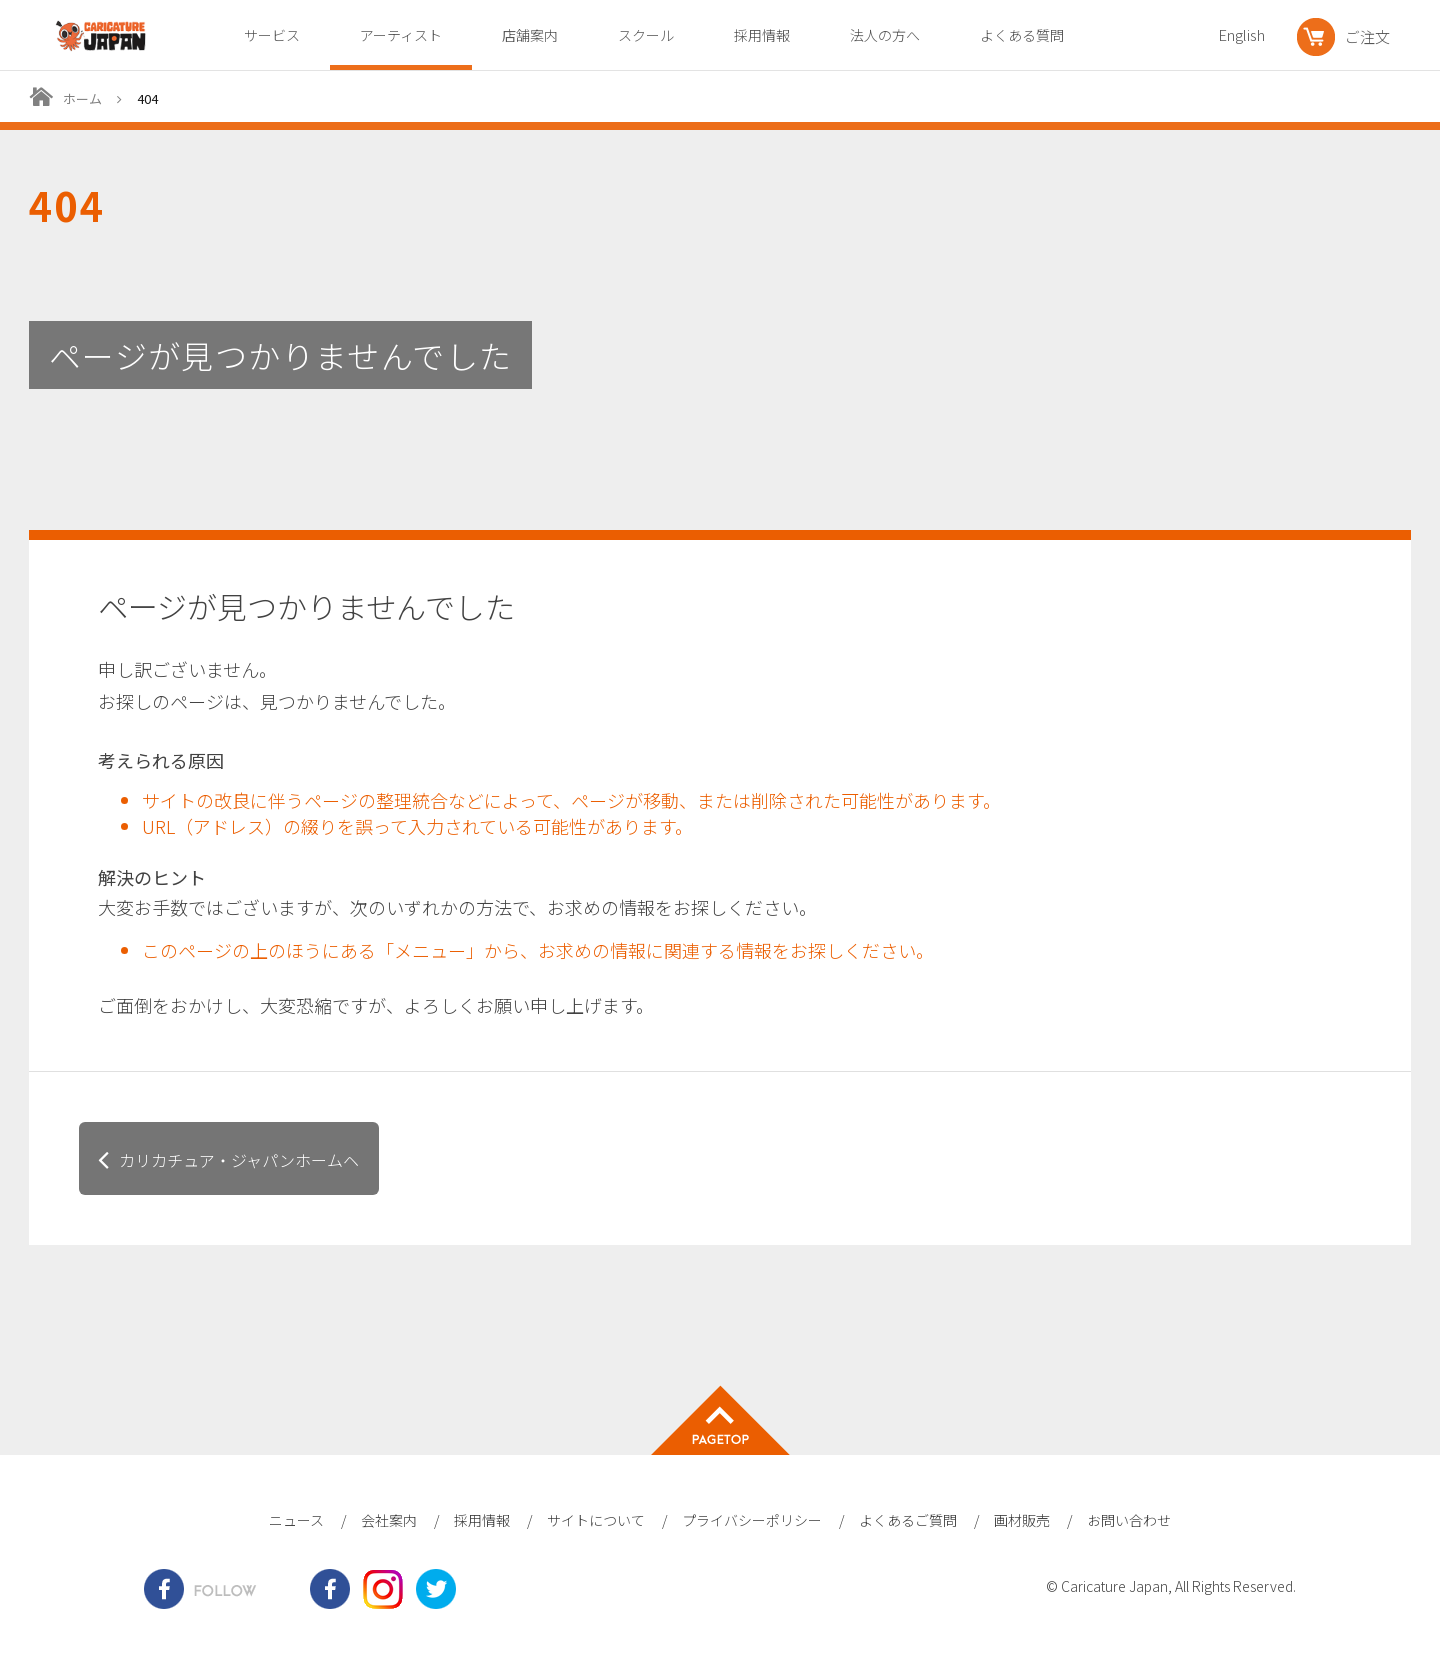 The image size is (1440, 1655). What do you see at coordinates (1022, 35) in the screenshot?
I see `よくある質問` at bounding box center [1022, 35].